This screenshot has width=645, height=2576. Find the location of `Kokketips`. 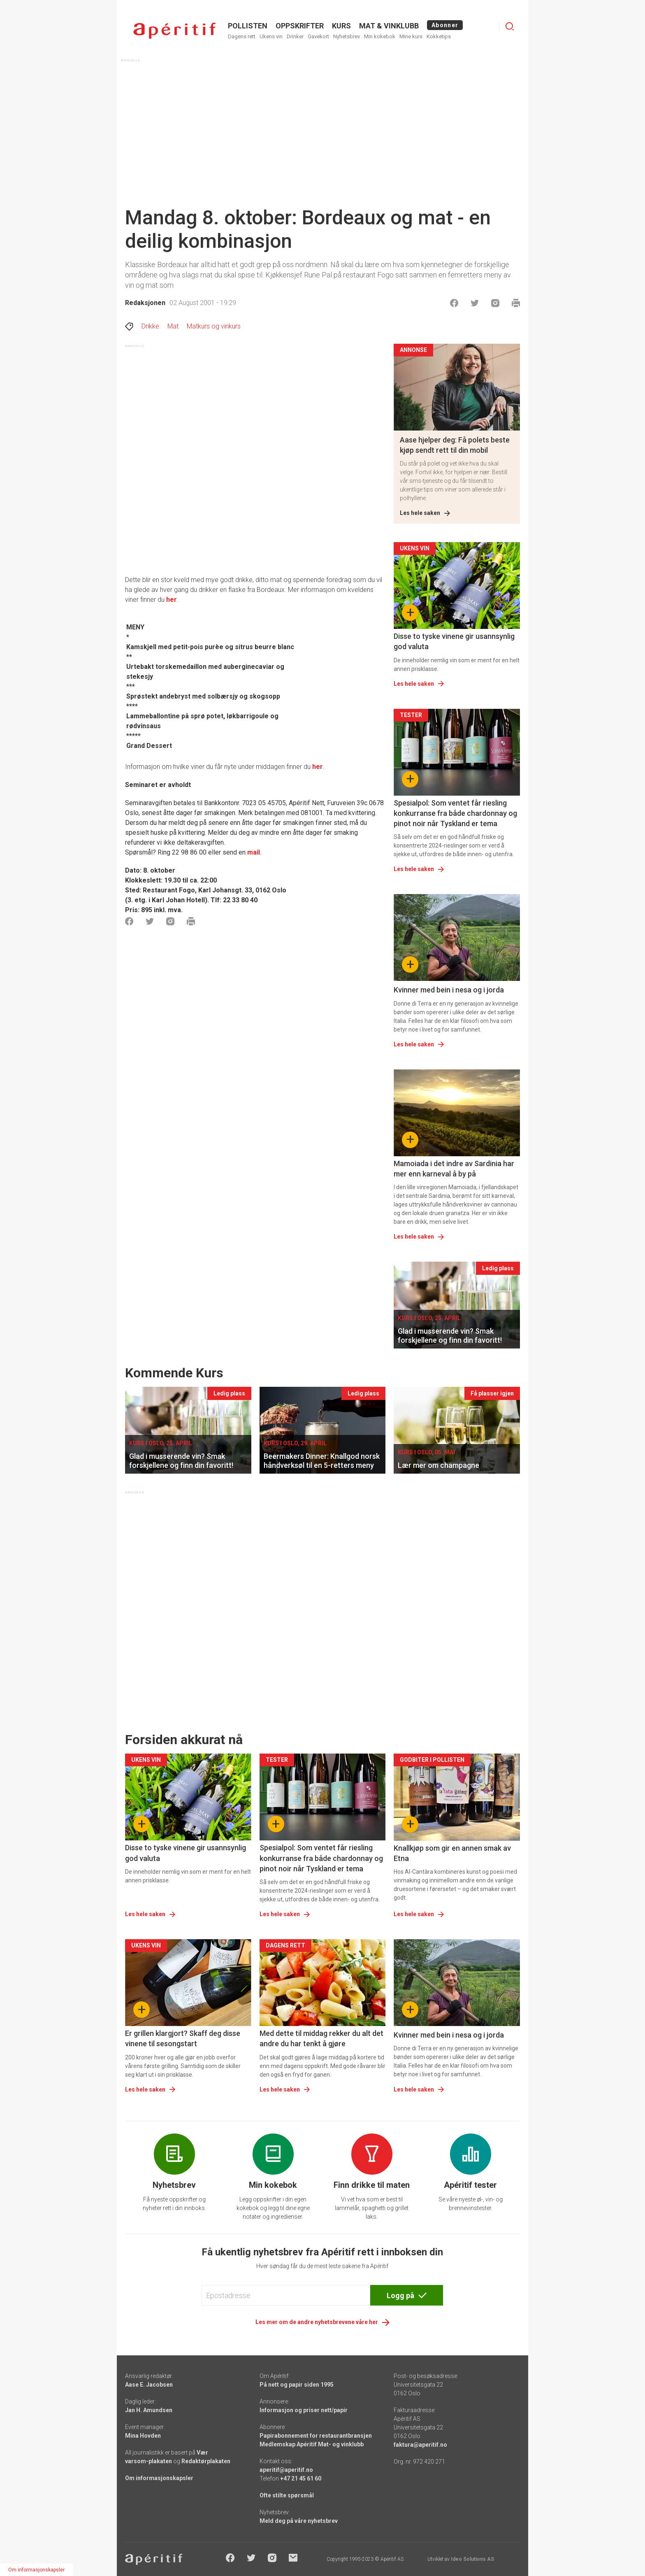

Kokketips is located at coordinates (439, 36).